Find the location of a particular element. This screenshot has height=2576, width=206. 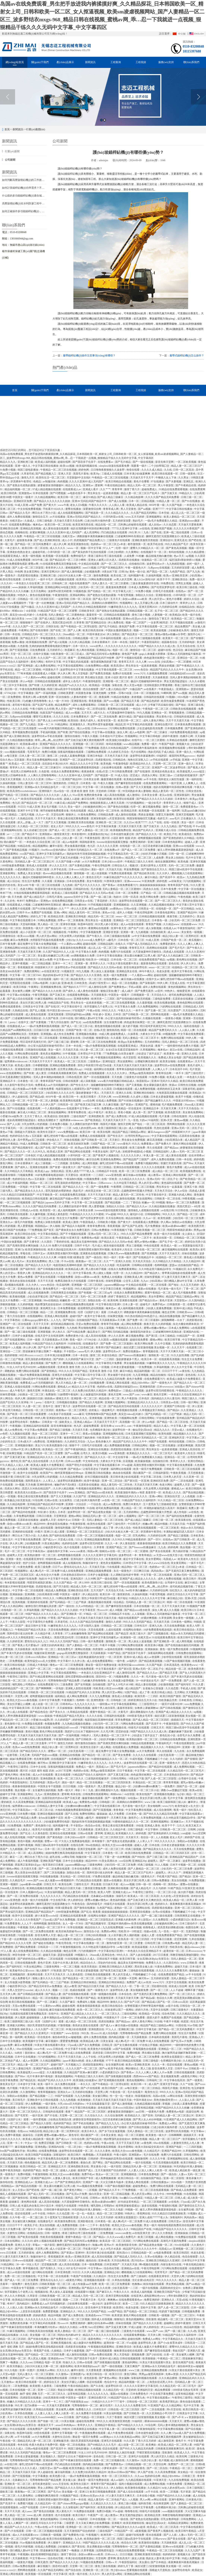

日本wwwxxxx is located at coordinates (99, 728).